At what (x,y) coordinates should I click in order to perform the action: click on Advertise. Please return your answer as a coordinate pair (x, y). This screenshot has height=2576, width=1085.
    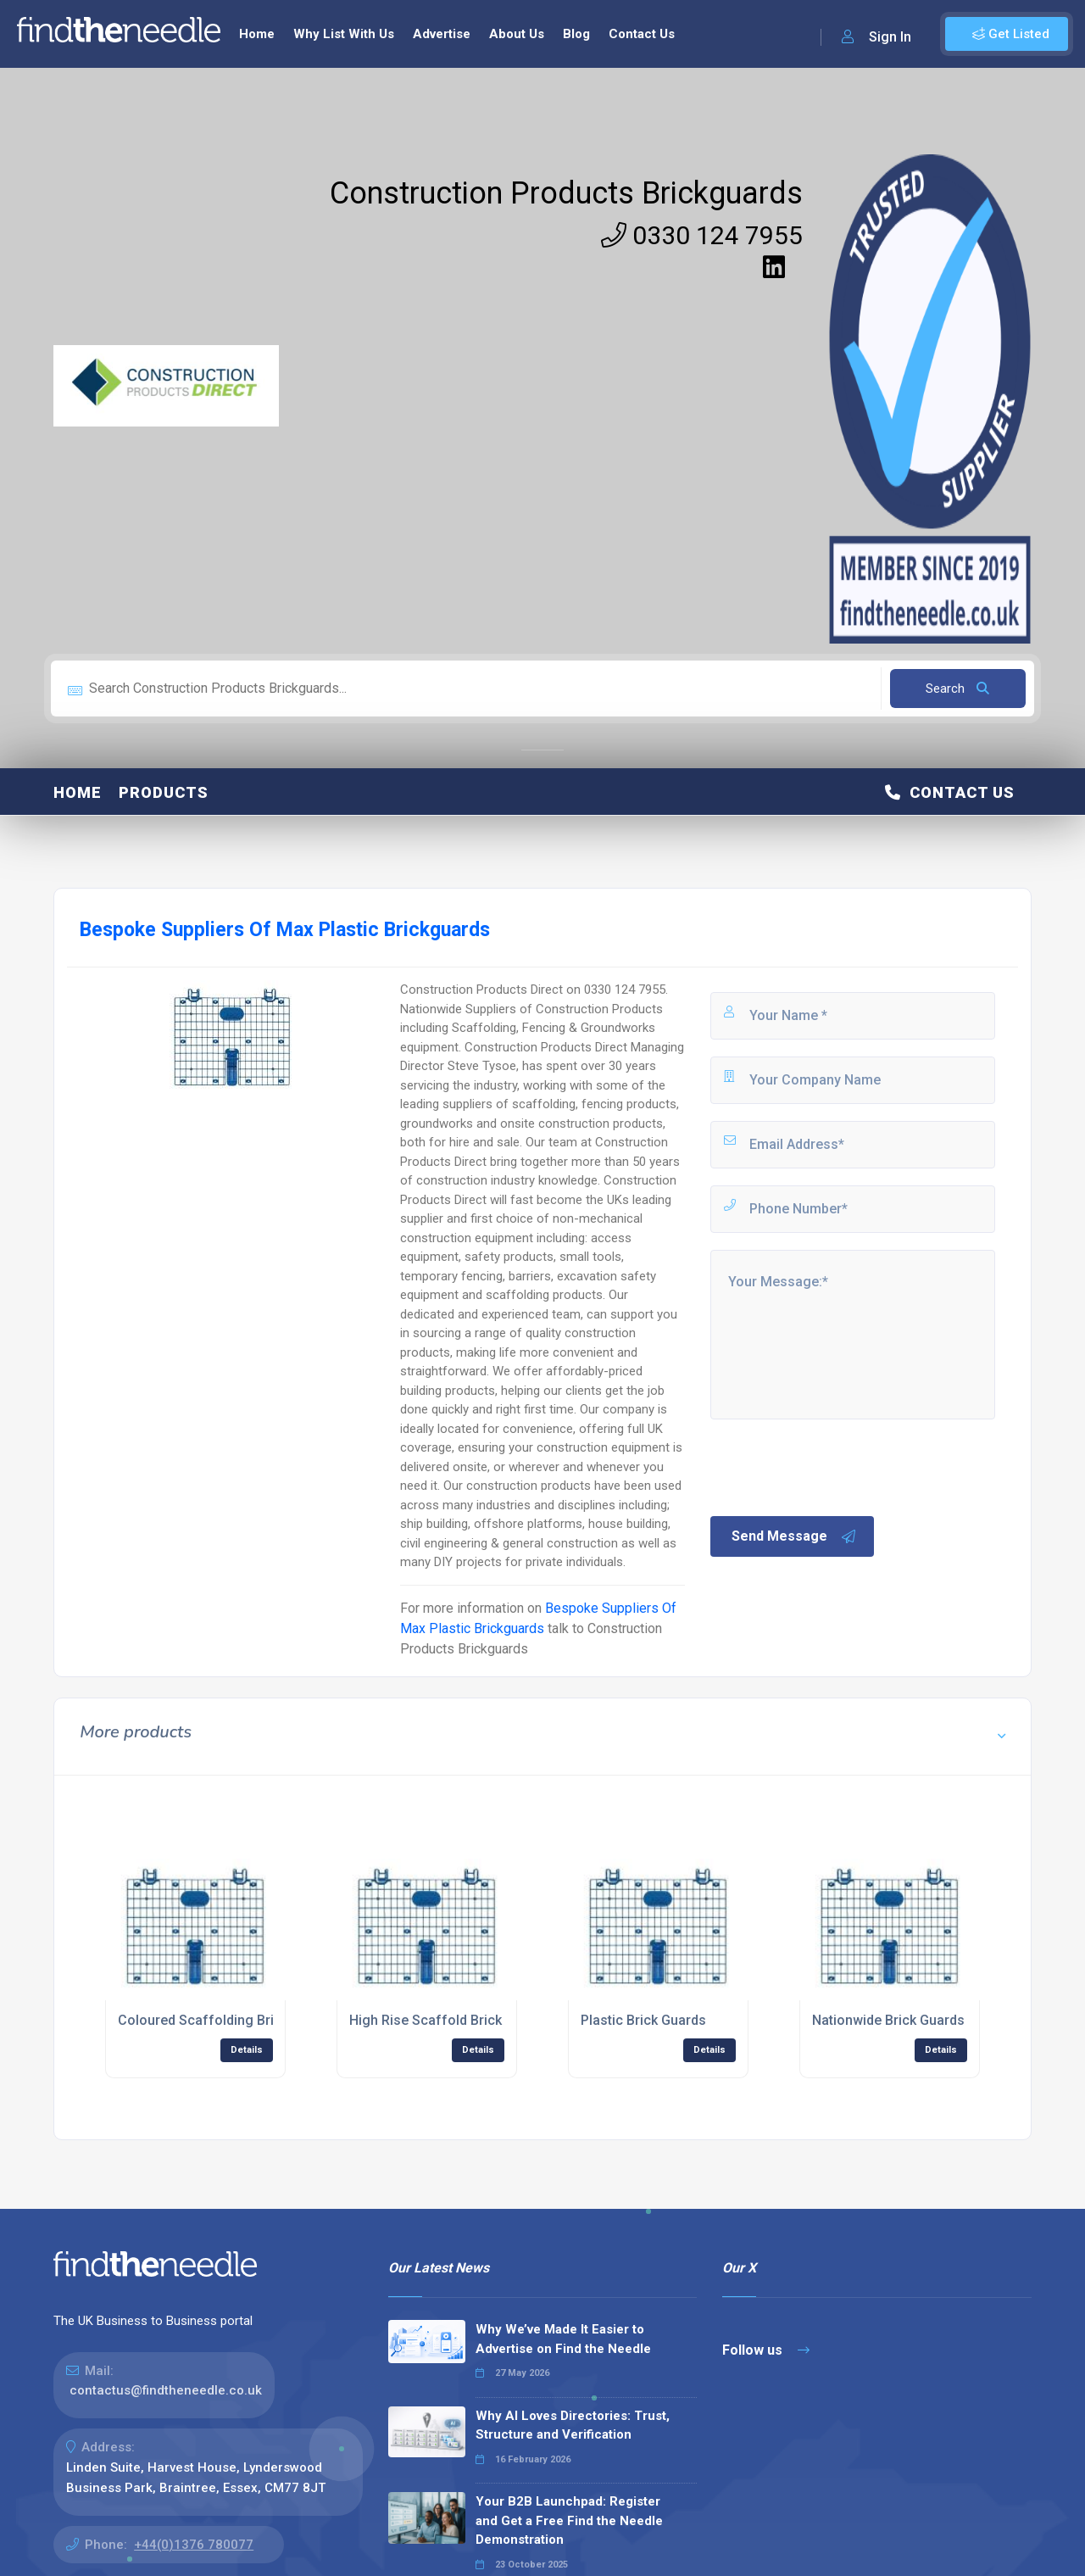
    Looking at the image, I should click on (441, 34).